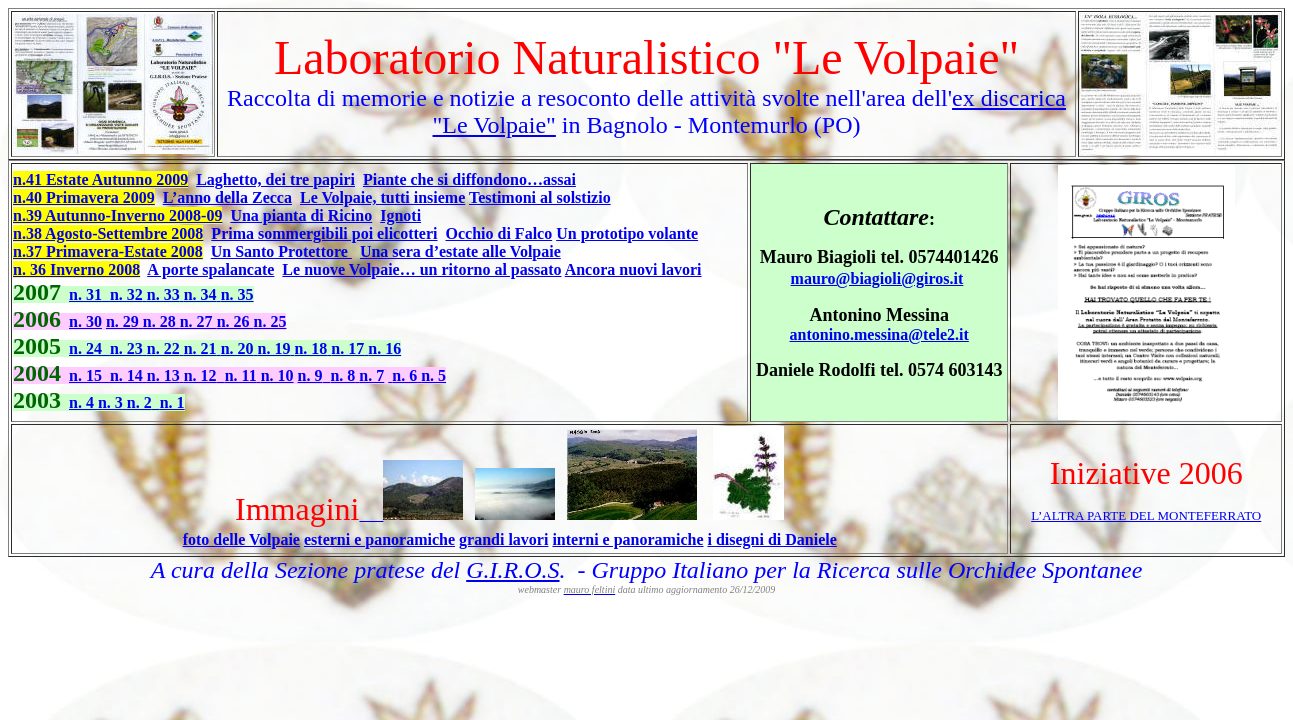 The width and height of the screenshot is (1293, 720). I want to click on n. 28, so click(161, 321).